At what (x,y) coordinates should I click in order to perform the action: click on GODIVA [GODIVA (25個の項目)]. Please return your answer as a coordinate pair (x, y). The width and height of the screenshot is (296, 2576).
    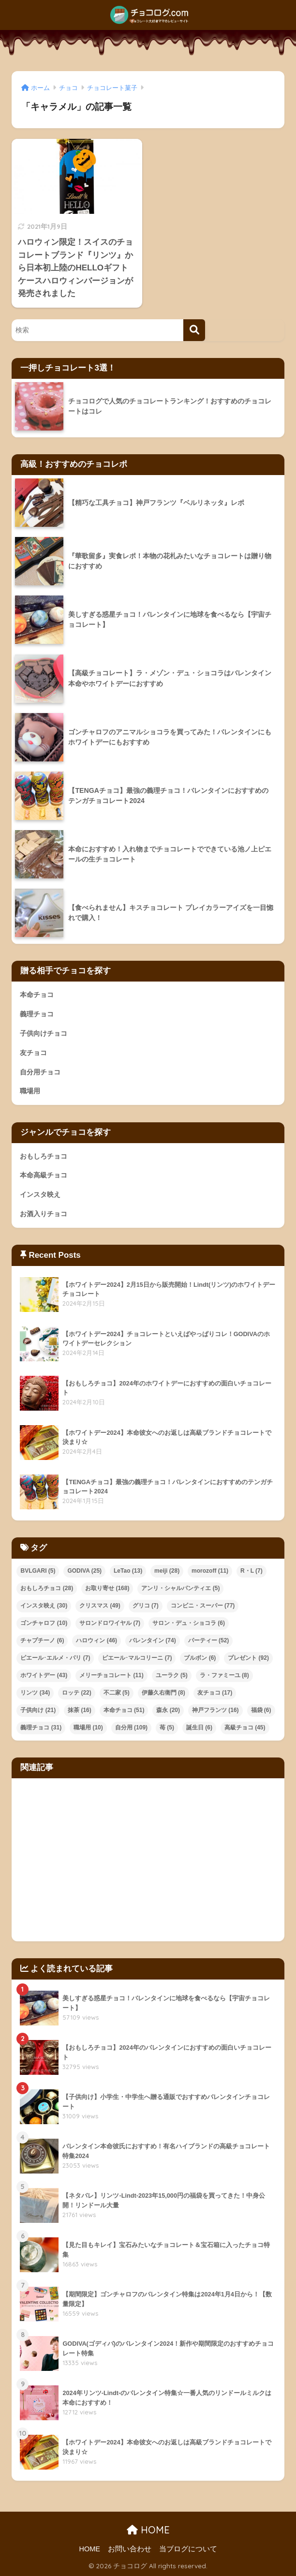
    Looking at the image, I should click on (84, 1570).